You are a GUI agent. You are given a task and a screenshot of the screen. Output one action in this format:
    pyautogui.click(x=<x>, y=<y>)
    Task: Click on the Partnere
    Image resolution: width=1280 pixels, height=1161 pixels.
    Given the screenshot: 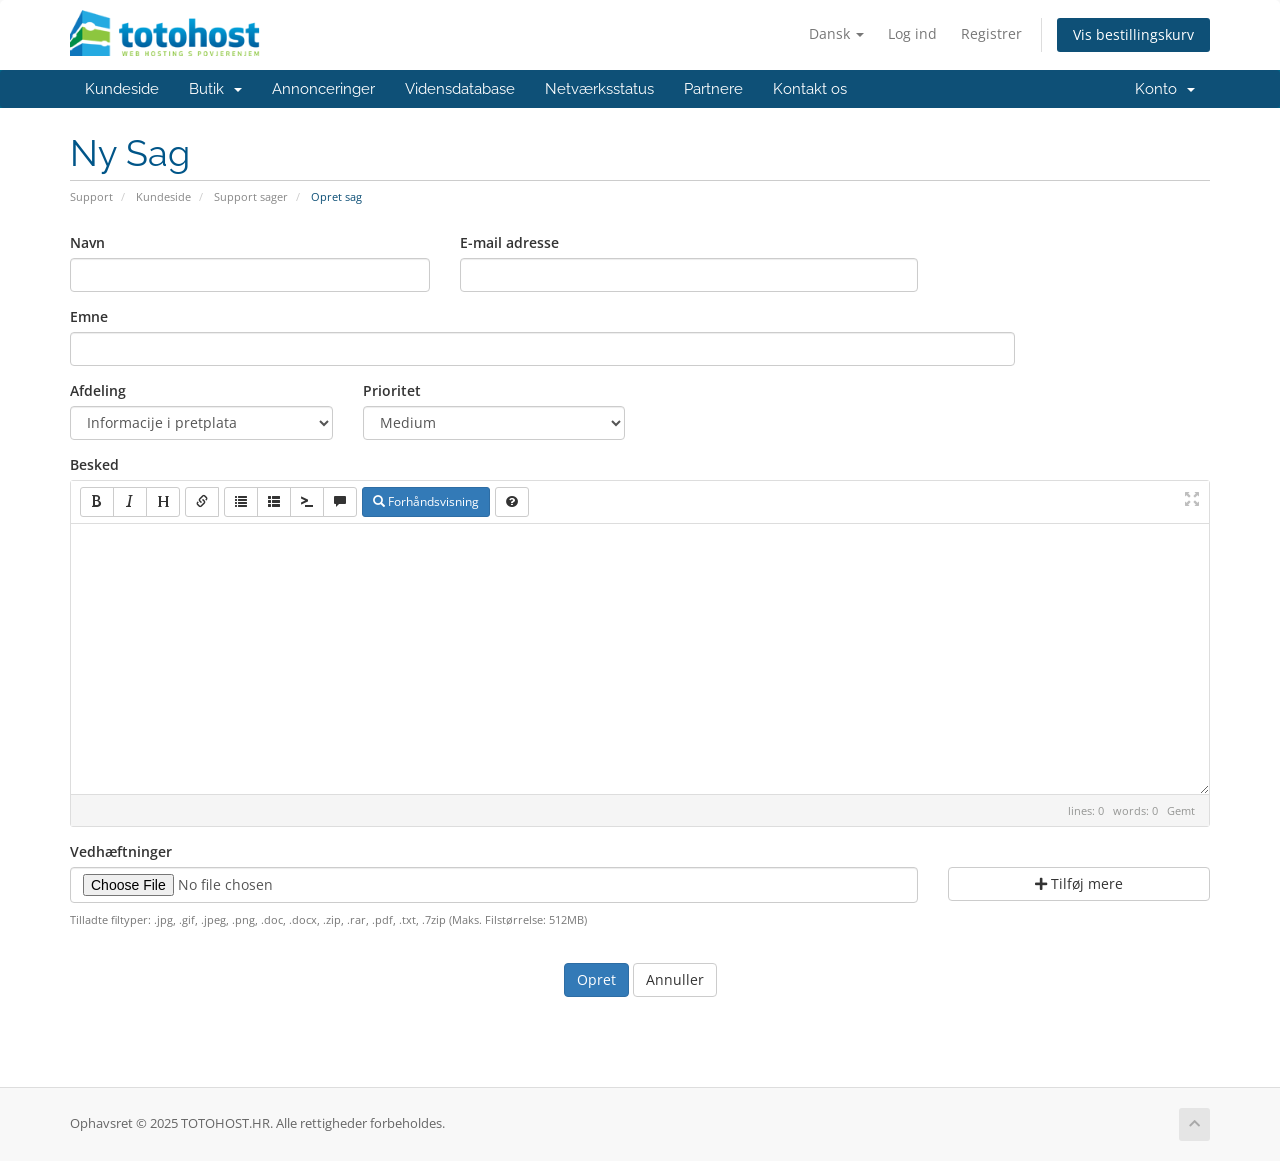 What is the action you would take?
    pyautogui.click(x=713, y=89)
    